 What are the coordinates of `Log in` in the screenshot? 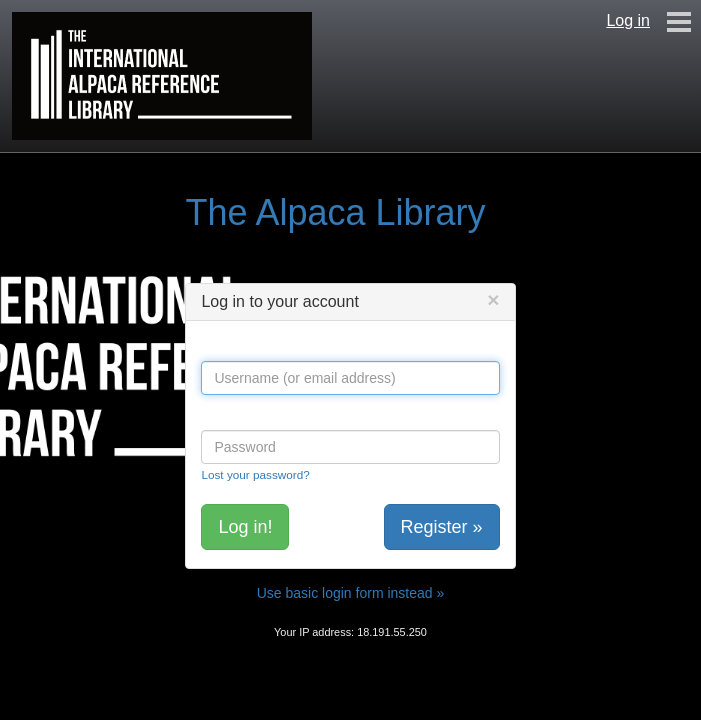 It's located at (628, 20).